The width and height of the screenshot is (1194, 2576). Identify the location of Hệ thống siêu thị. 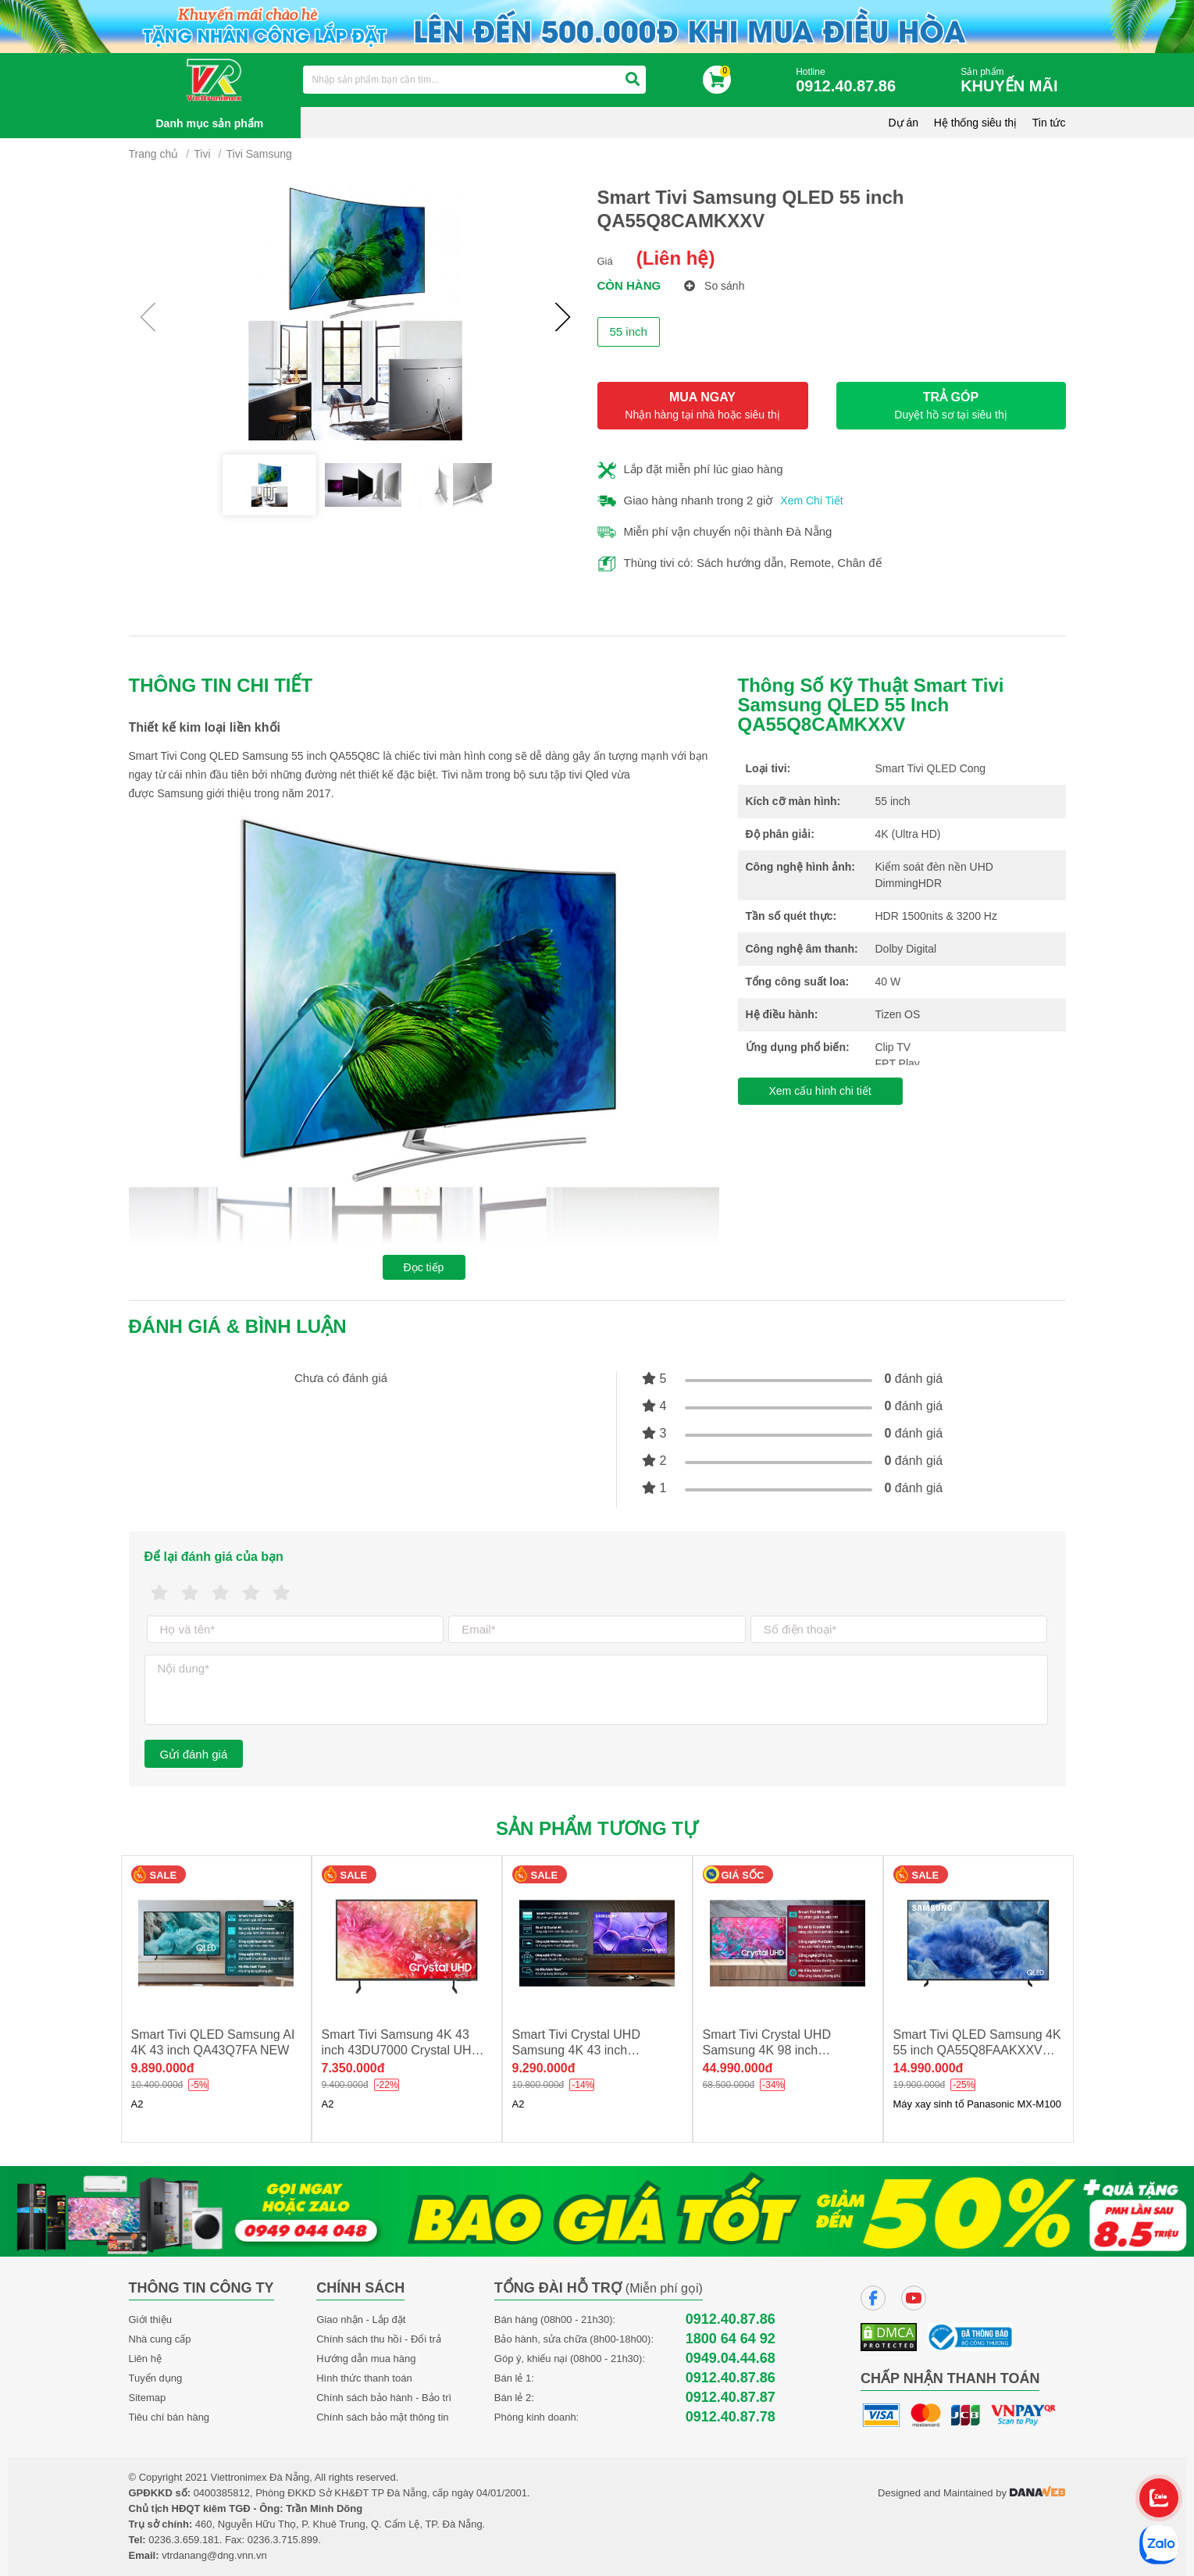
(975, 122).